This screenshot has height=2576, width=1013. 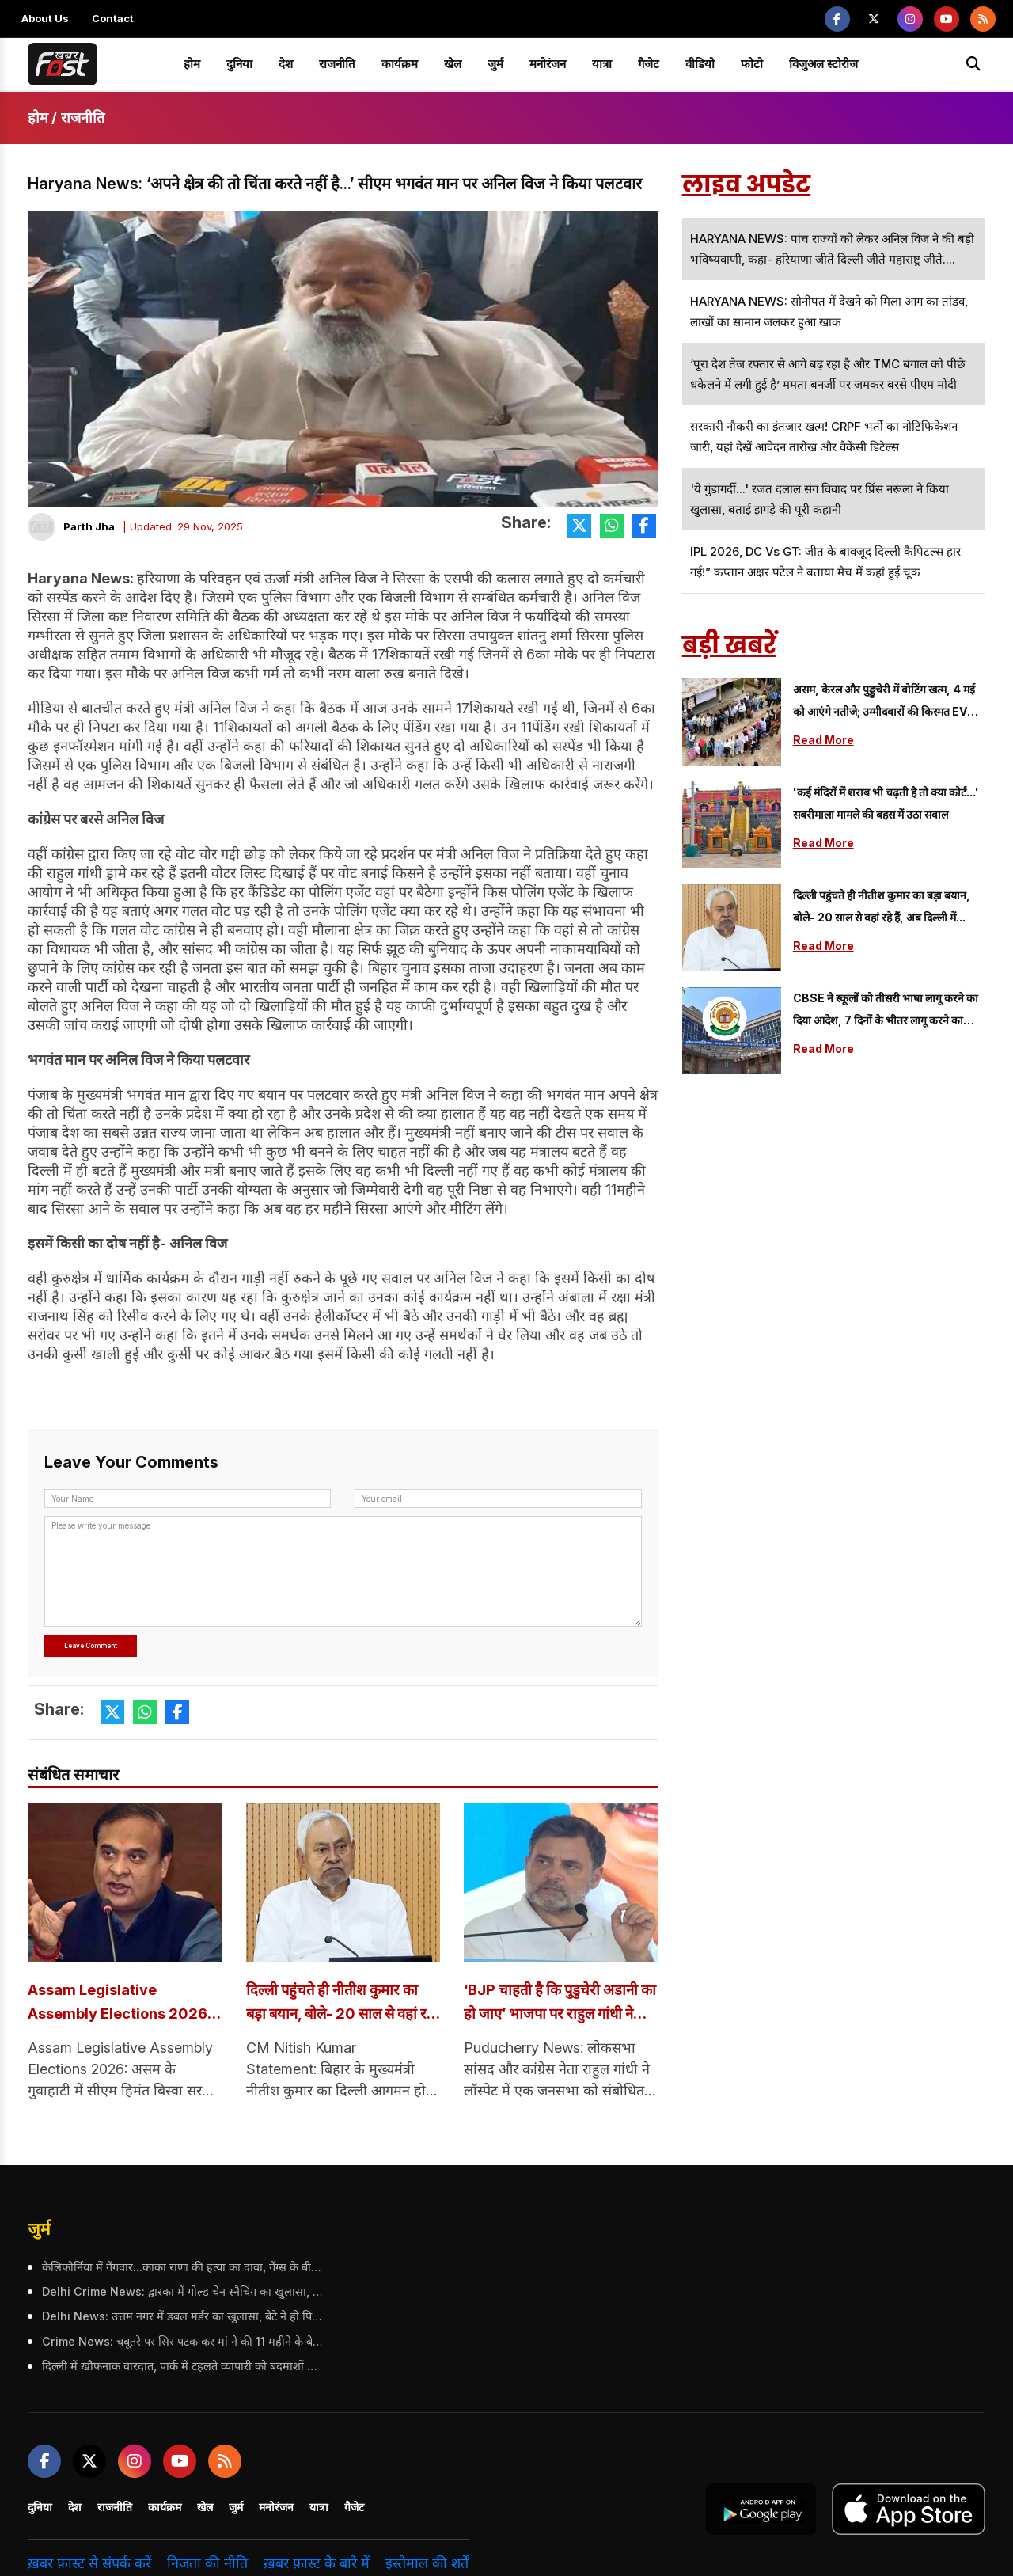 What do you see at coordinates (341, 2004) in the screenshot?
I see `दिल्ली पहुंचते ही नीतीश कुमार का बड़ा बयान, बोले- 20 साल से वहां रहे हैं, अब दिल्ली में...` at bounding box center [341, 2004].